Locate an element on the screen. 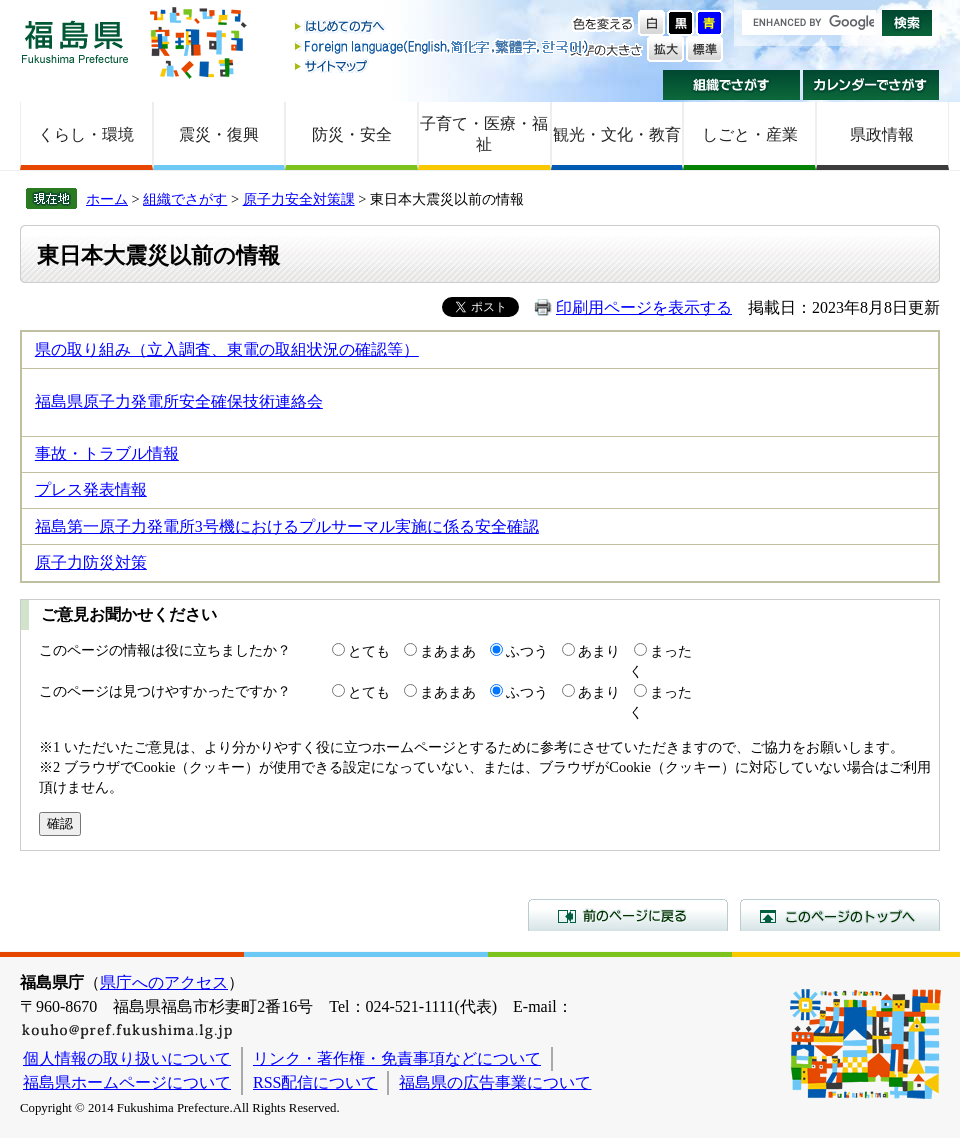  ふつう is located at coordinates (527, 651).